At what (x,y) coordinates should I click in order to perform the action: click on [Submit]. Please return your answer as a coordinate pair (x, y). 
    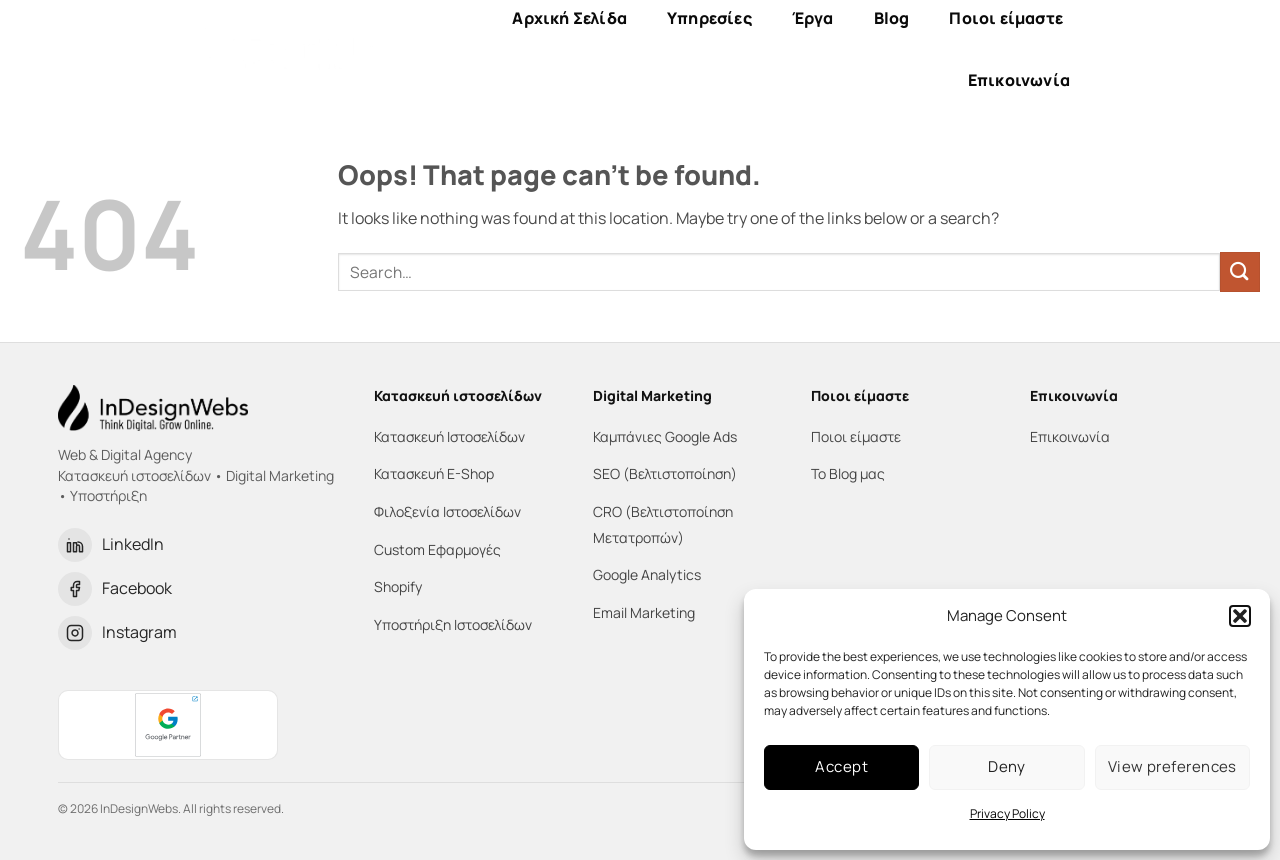
    Looking at the image, I should click on (1240, 271).